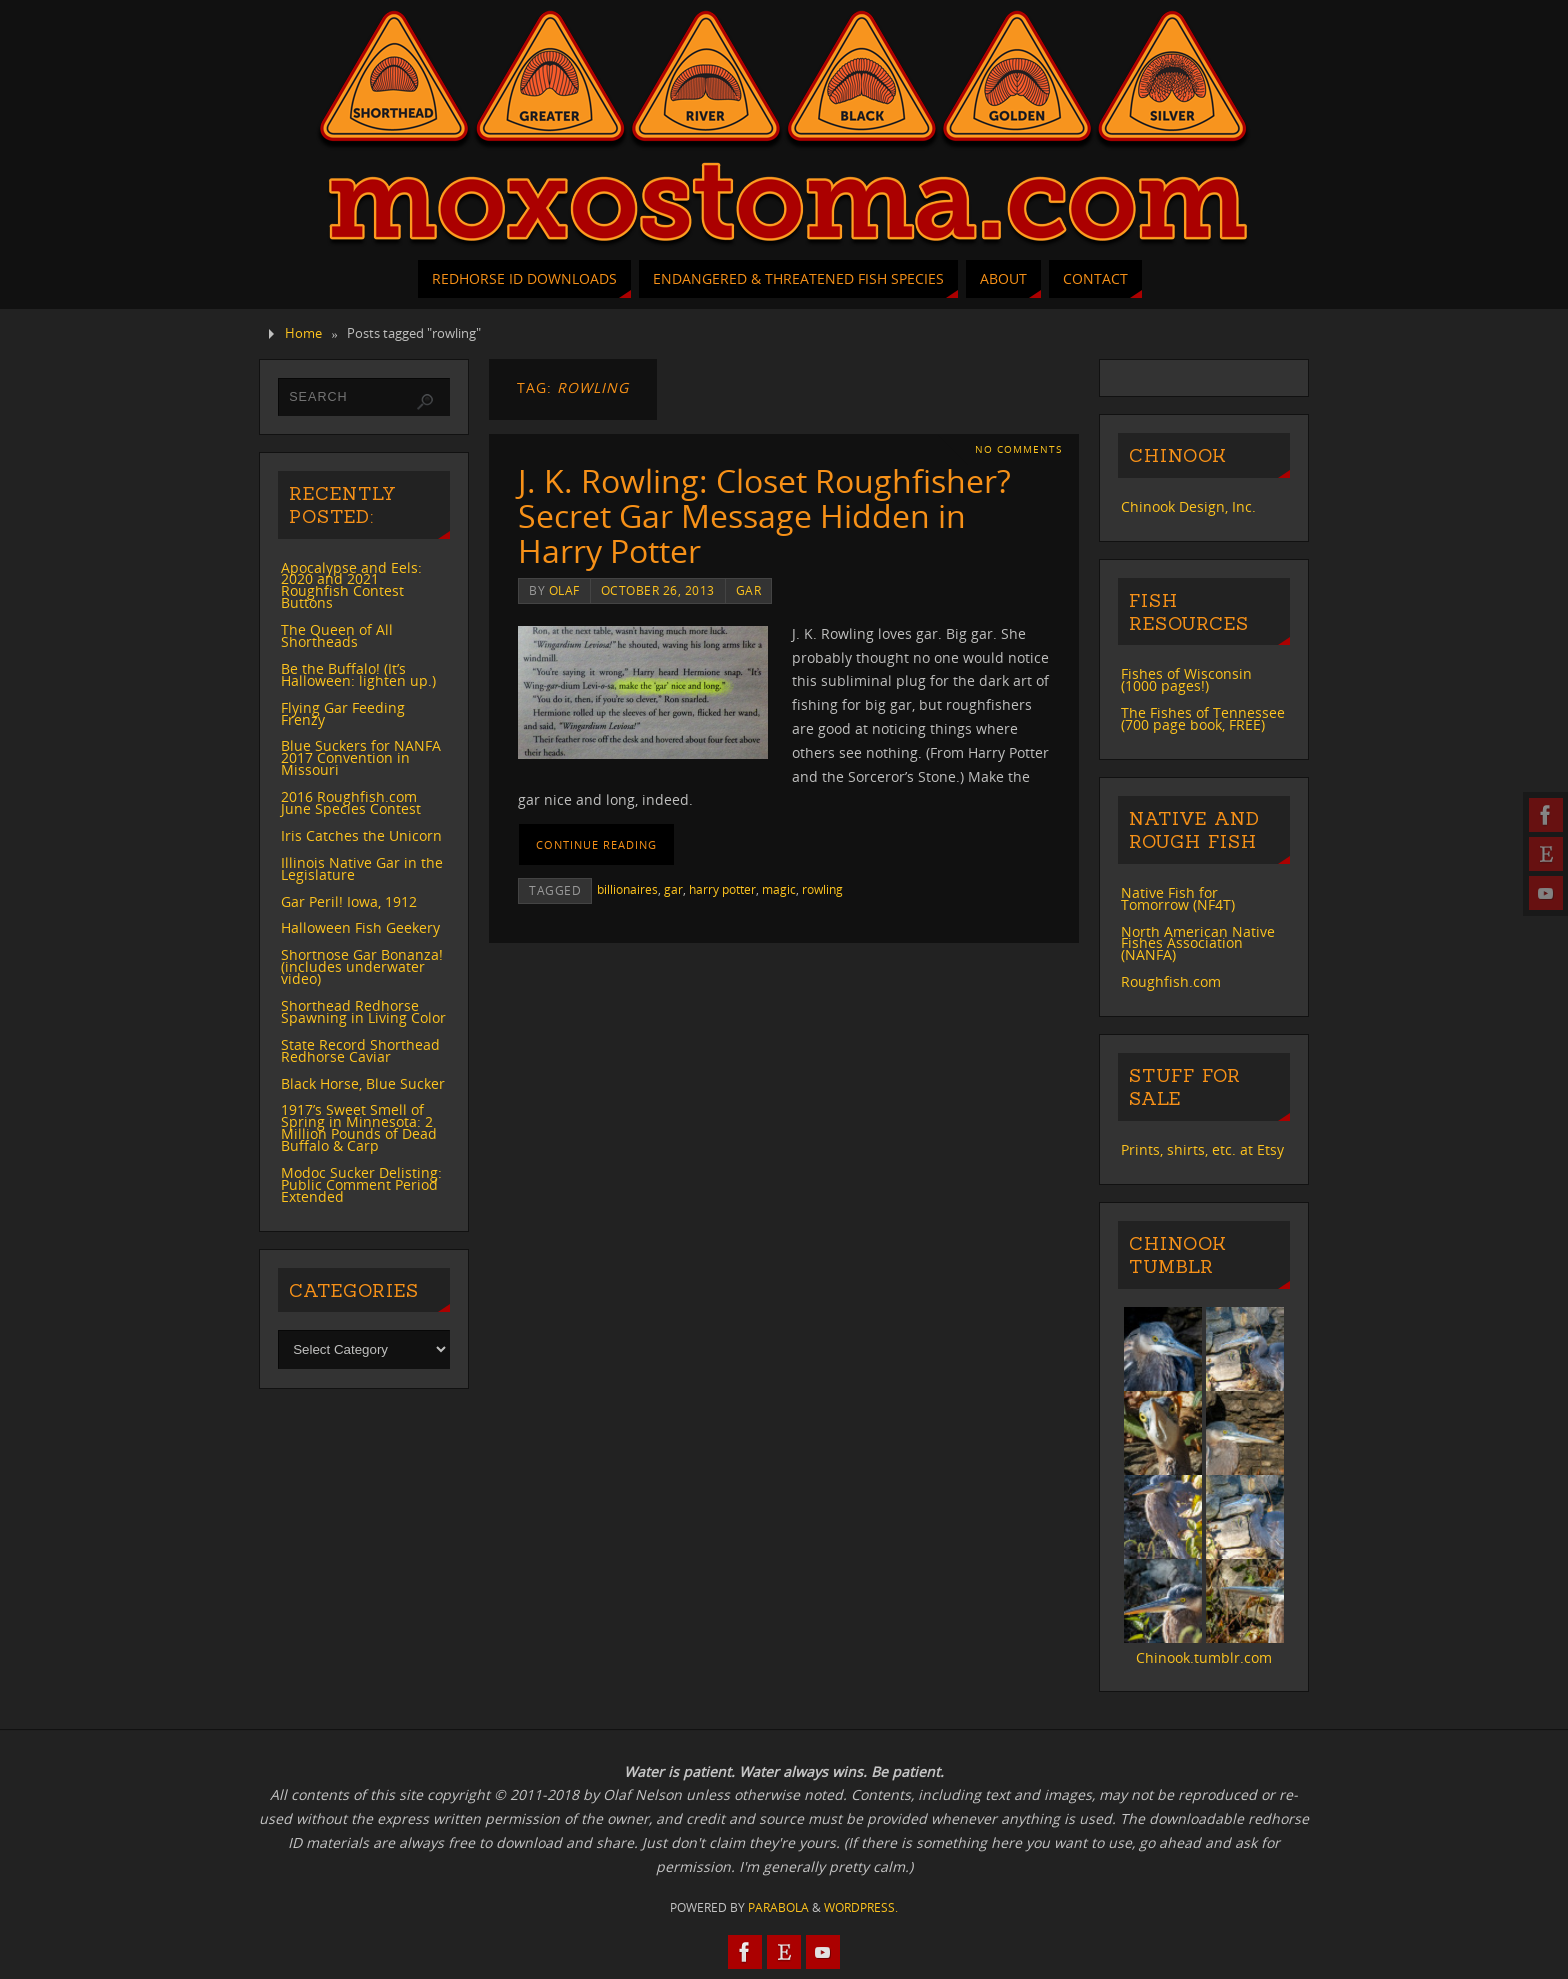 The image size is (1568, 1979). What do you see at coordinates (658, 590) in the screenshot?
I see `October 26, 2013` at bounding box center [658, 590].